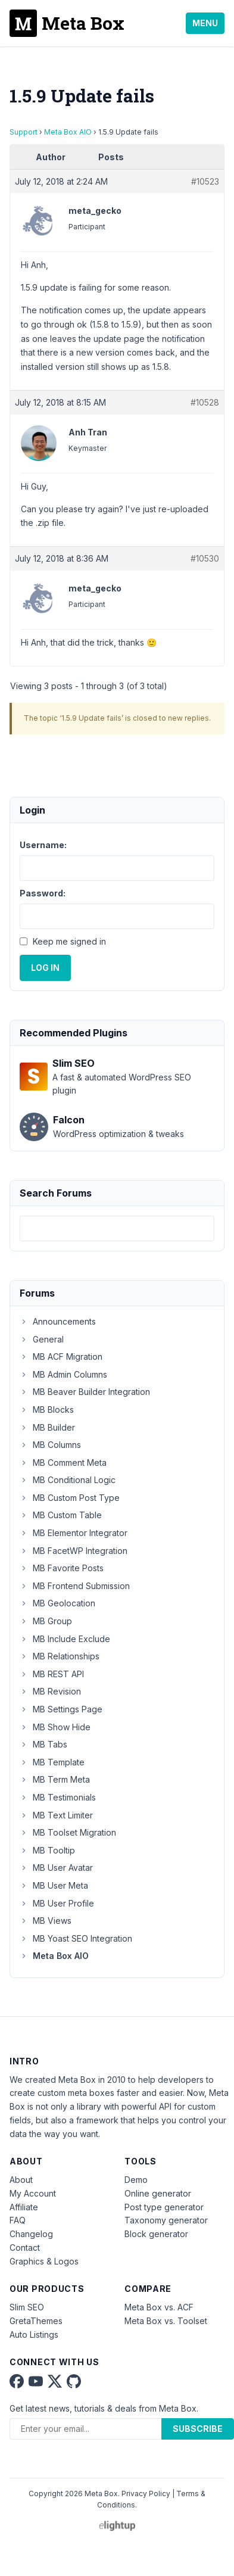 The height and width of the screenshot is (2576, 234). Describe the element at coordinates (63, 1374) in the screenshot. I see `MB Admin Columns` at that location.